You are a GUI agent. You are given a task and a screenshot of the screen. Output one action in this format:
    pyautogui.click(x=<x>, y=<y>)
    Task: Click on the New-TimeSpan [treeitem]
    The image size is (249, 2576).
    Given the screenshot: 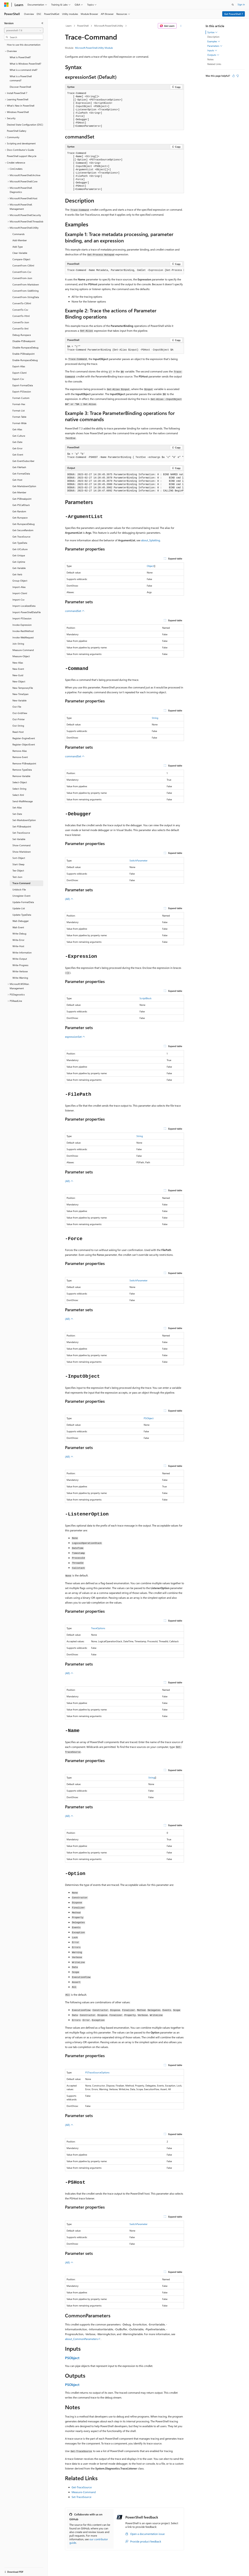 What is the action you would take?
    pyautogui.click(x=20, y=694)
    